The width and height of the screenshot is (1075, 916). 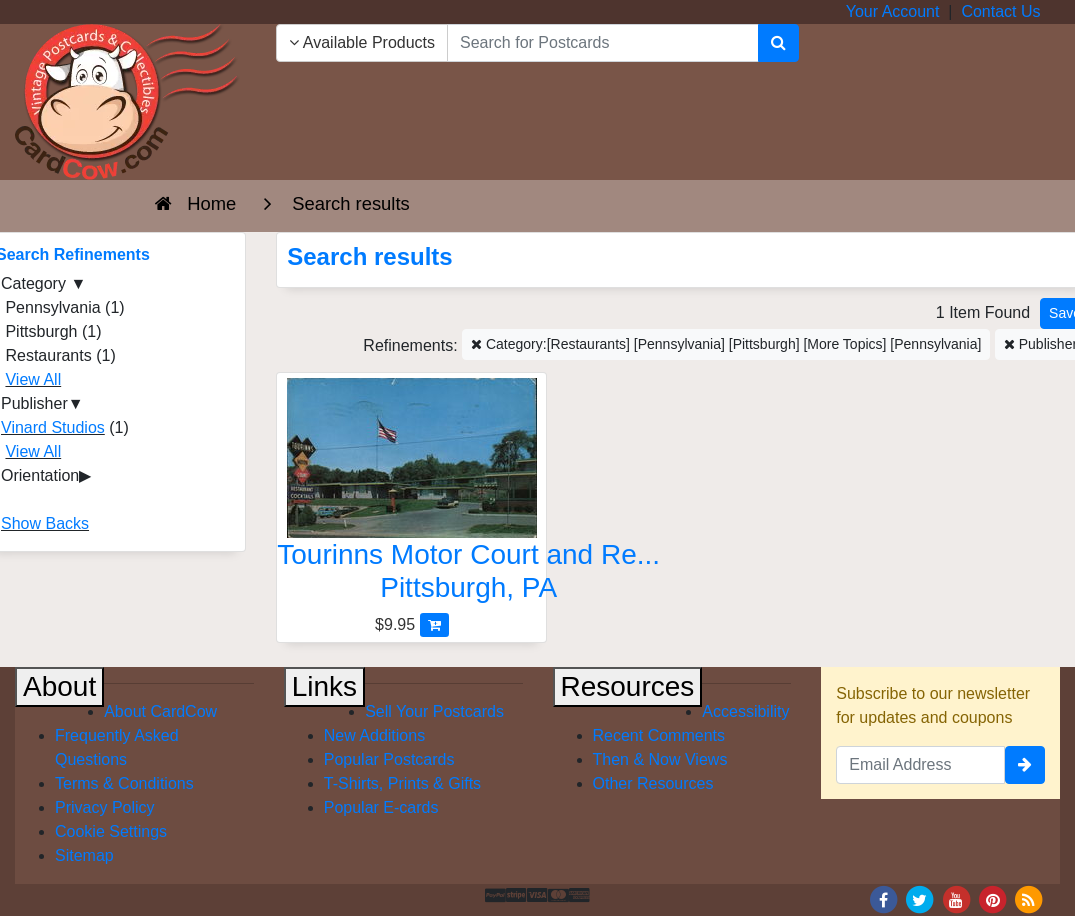 What do you see at coordinates (956, 898) in the screenshot?
I see `[Youtube]` at bounding box center [956, 898].